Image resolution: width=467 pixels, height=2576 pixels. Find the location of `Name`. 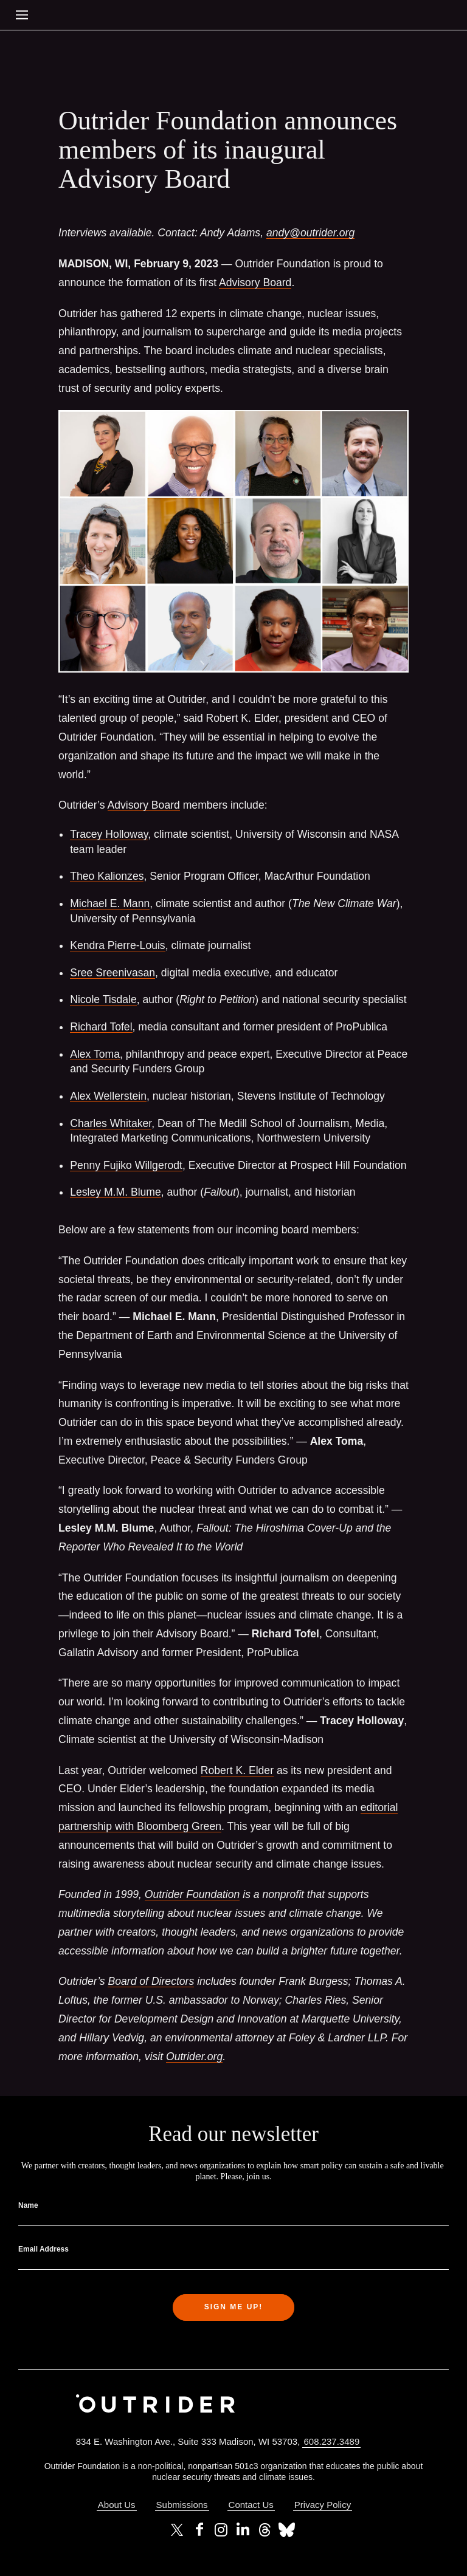

Name is located at coordinates (28, 2205).